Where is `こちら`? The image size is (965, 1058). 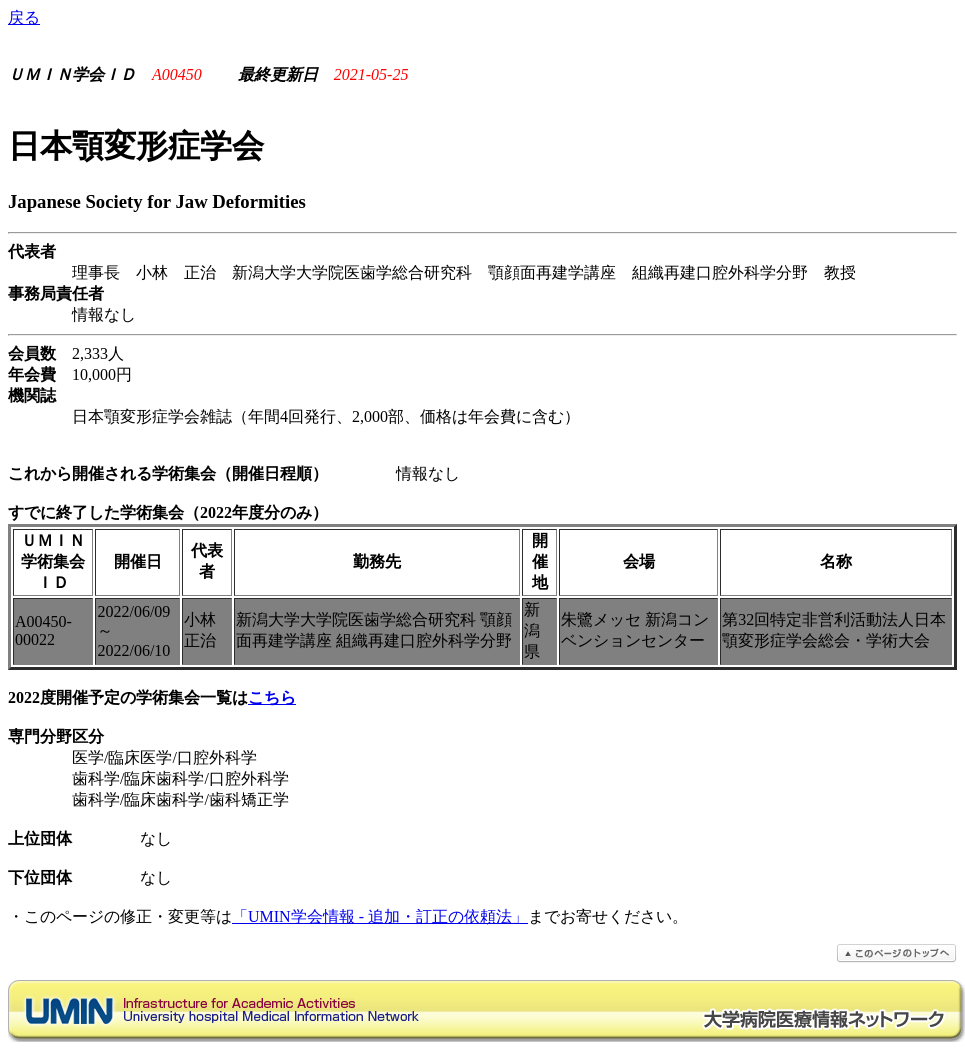
こちら is located at coordinates (272, 697).